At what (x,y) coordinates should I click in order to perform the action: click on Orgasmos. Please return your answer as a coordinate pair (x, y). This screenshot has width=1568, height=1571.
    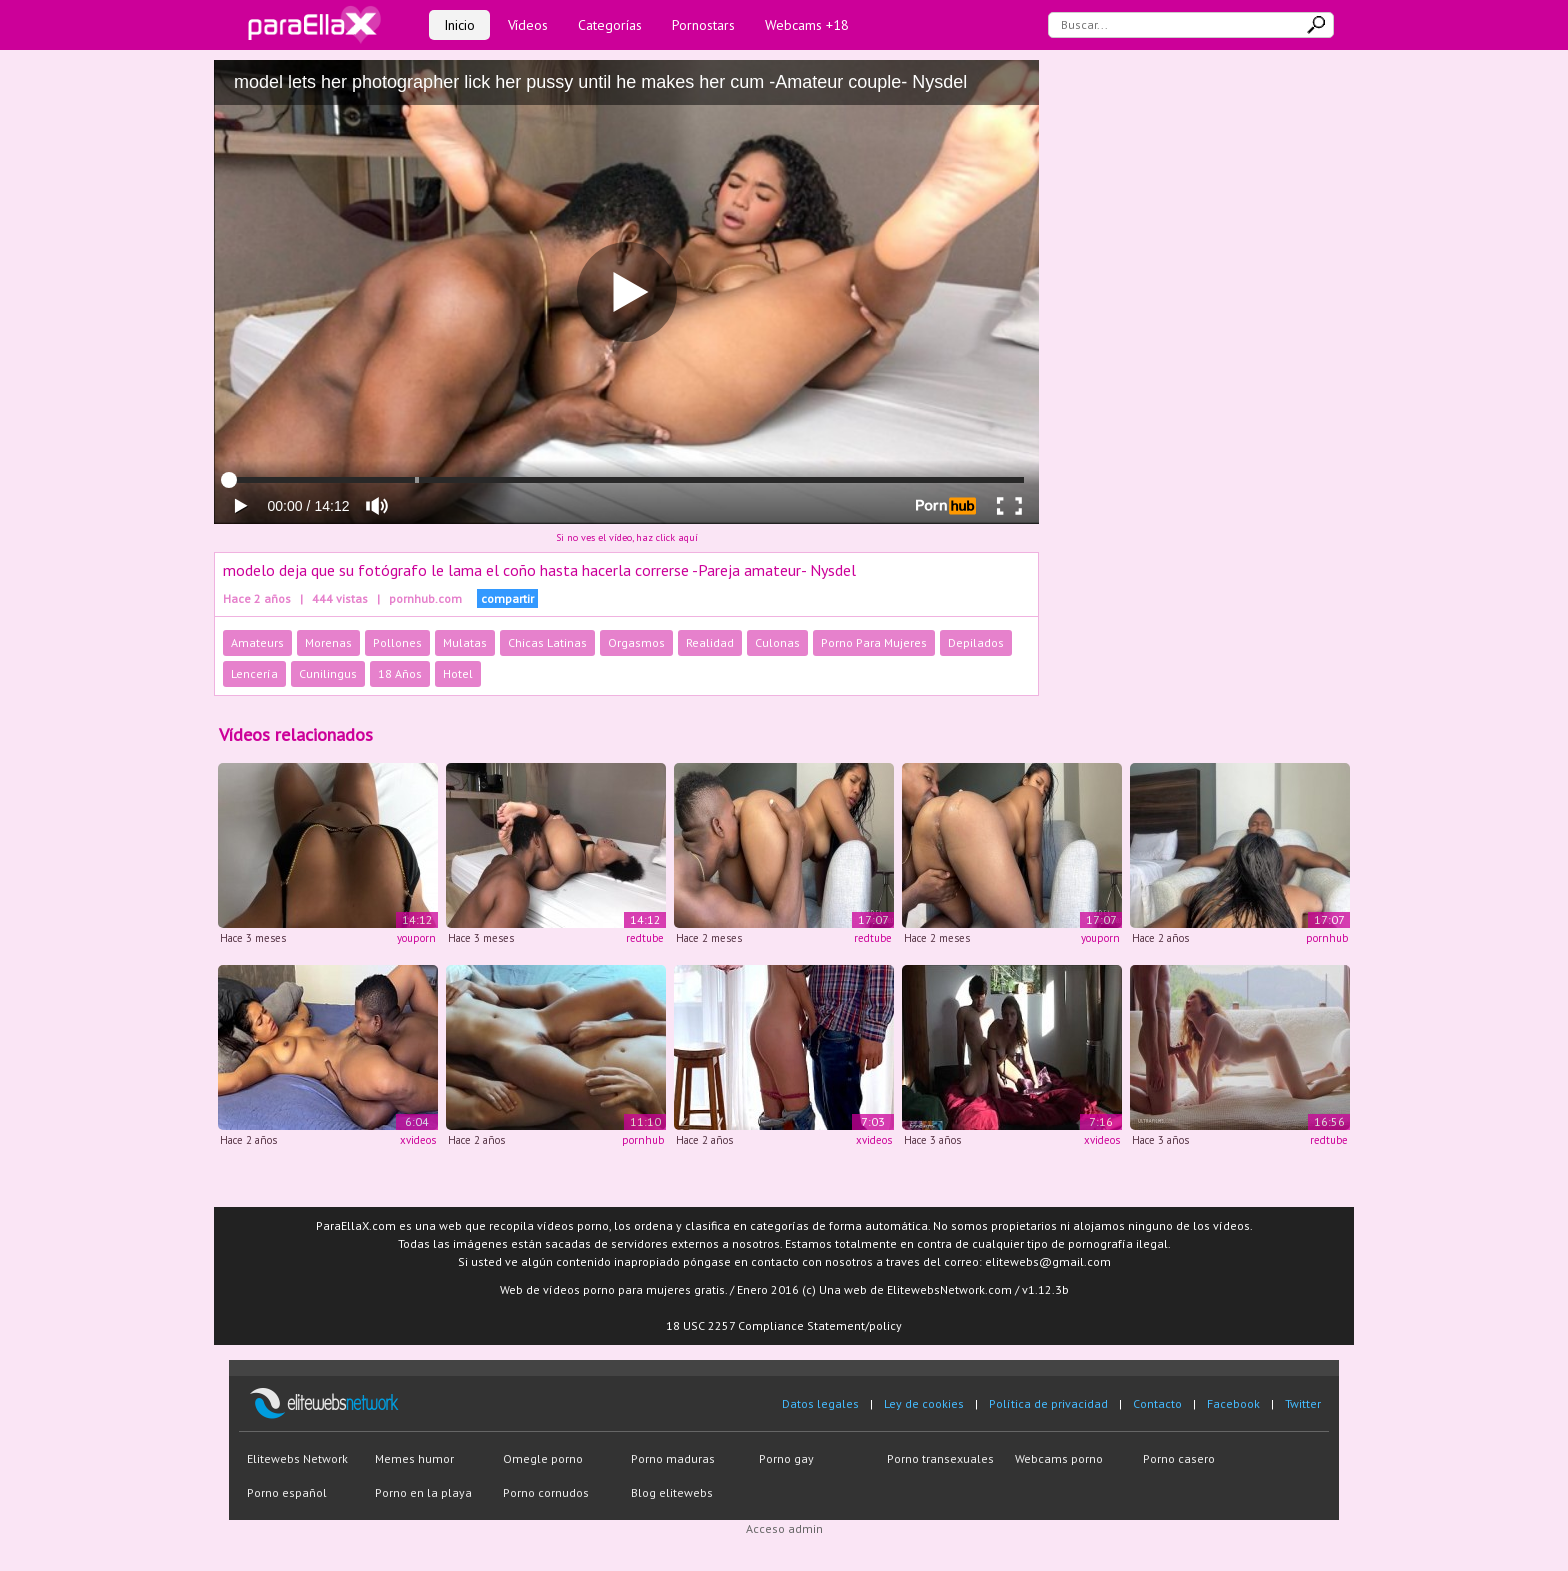
    Looking at the image, I should click on (636, 642).